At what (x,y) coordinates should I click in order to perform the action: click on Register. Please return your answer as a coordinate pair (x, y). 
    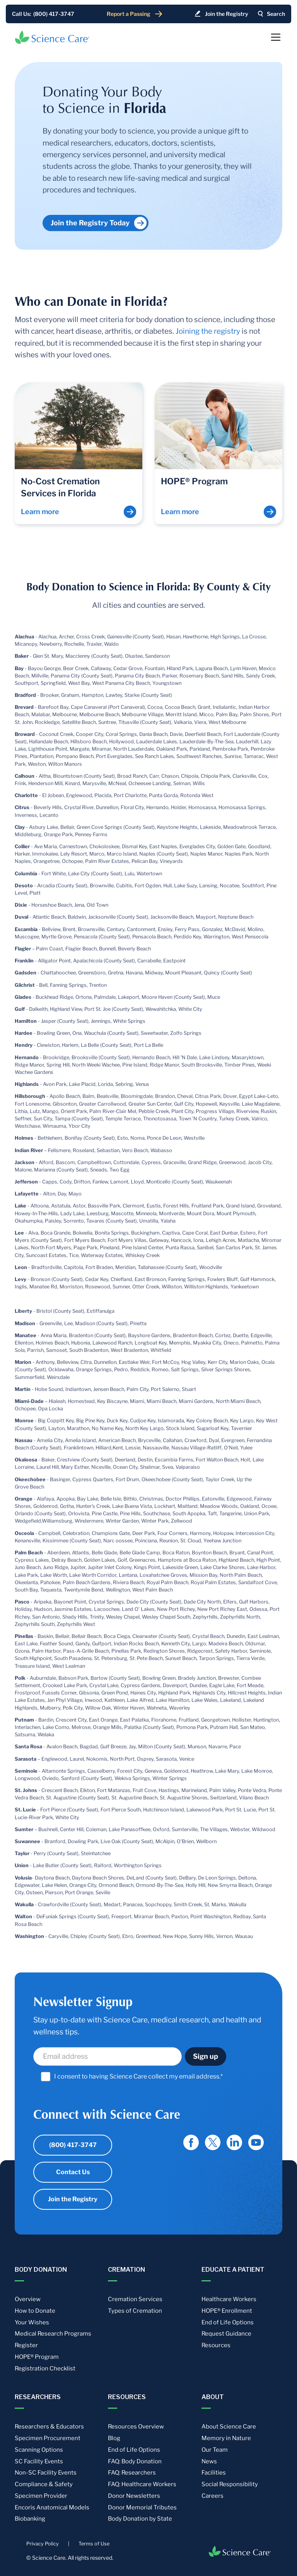
    Looking at the image, I should click on (26, 2345).